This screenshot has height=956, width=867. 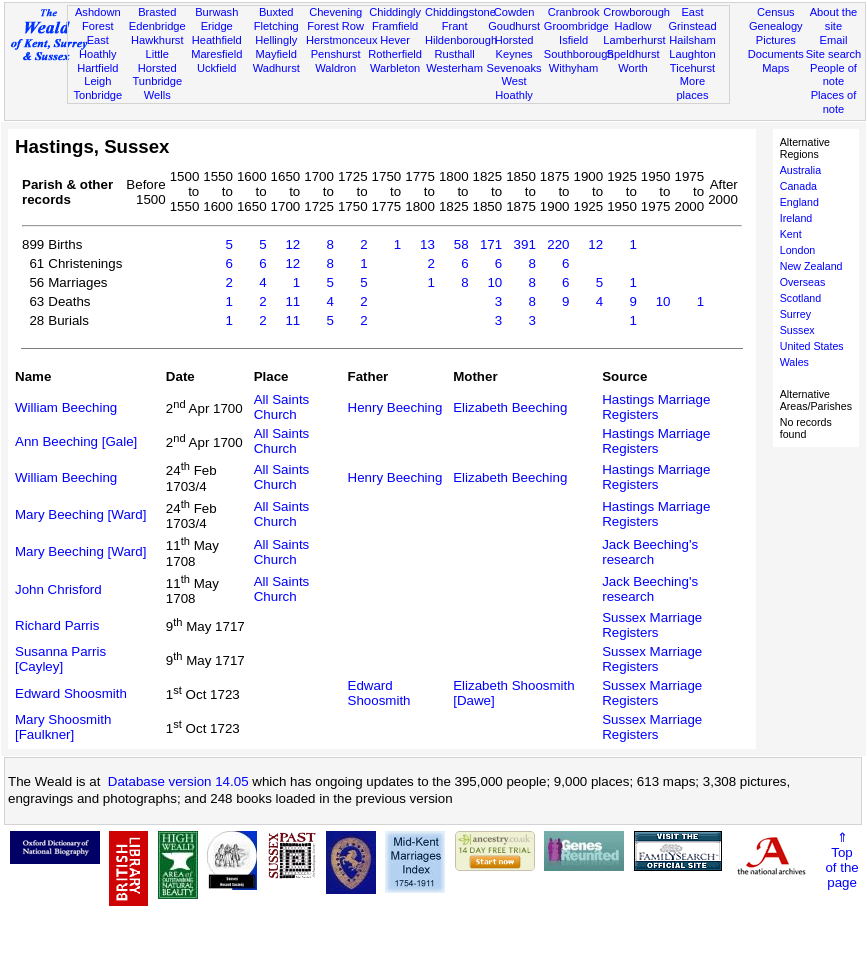 I want to click on Australia, so click(x=800, y=170).